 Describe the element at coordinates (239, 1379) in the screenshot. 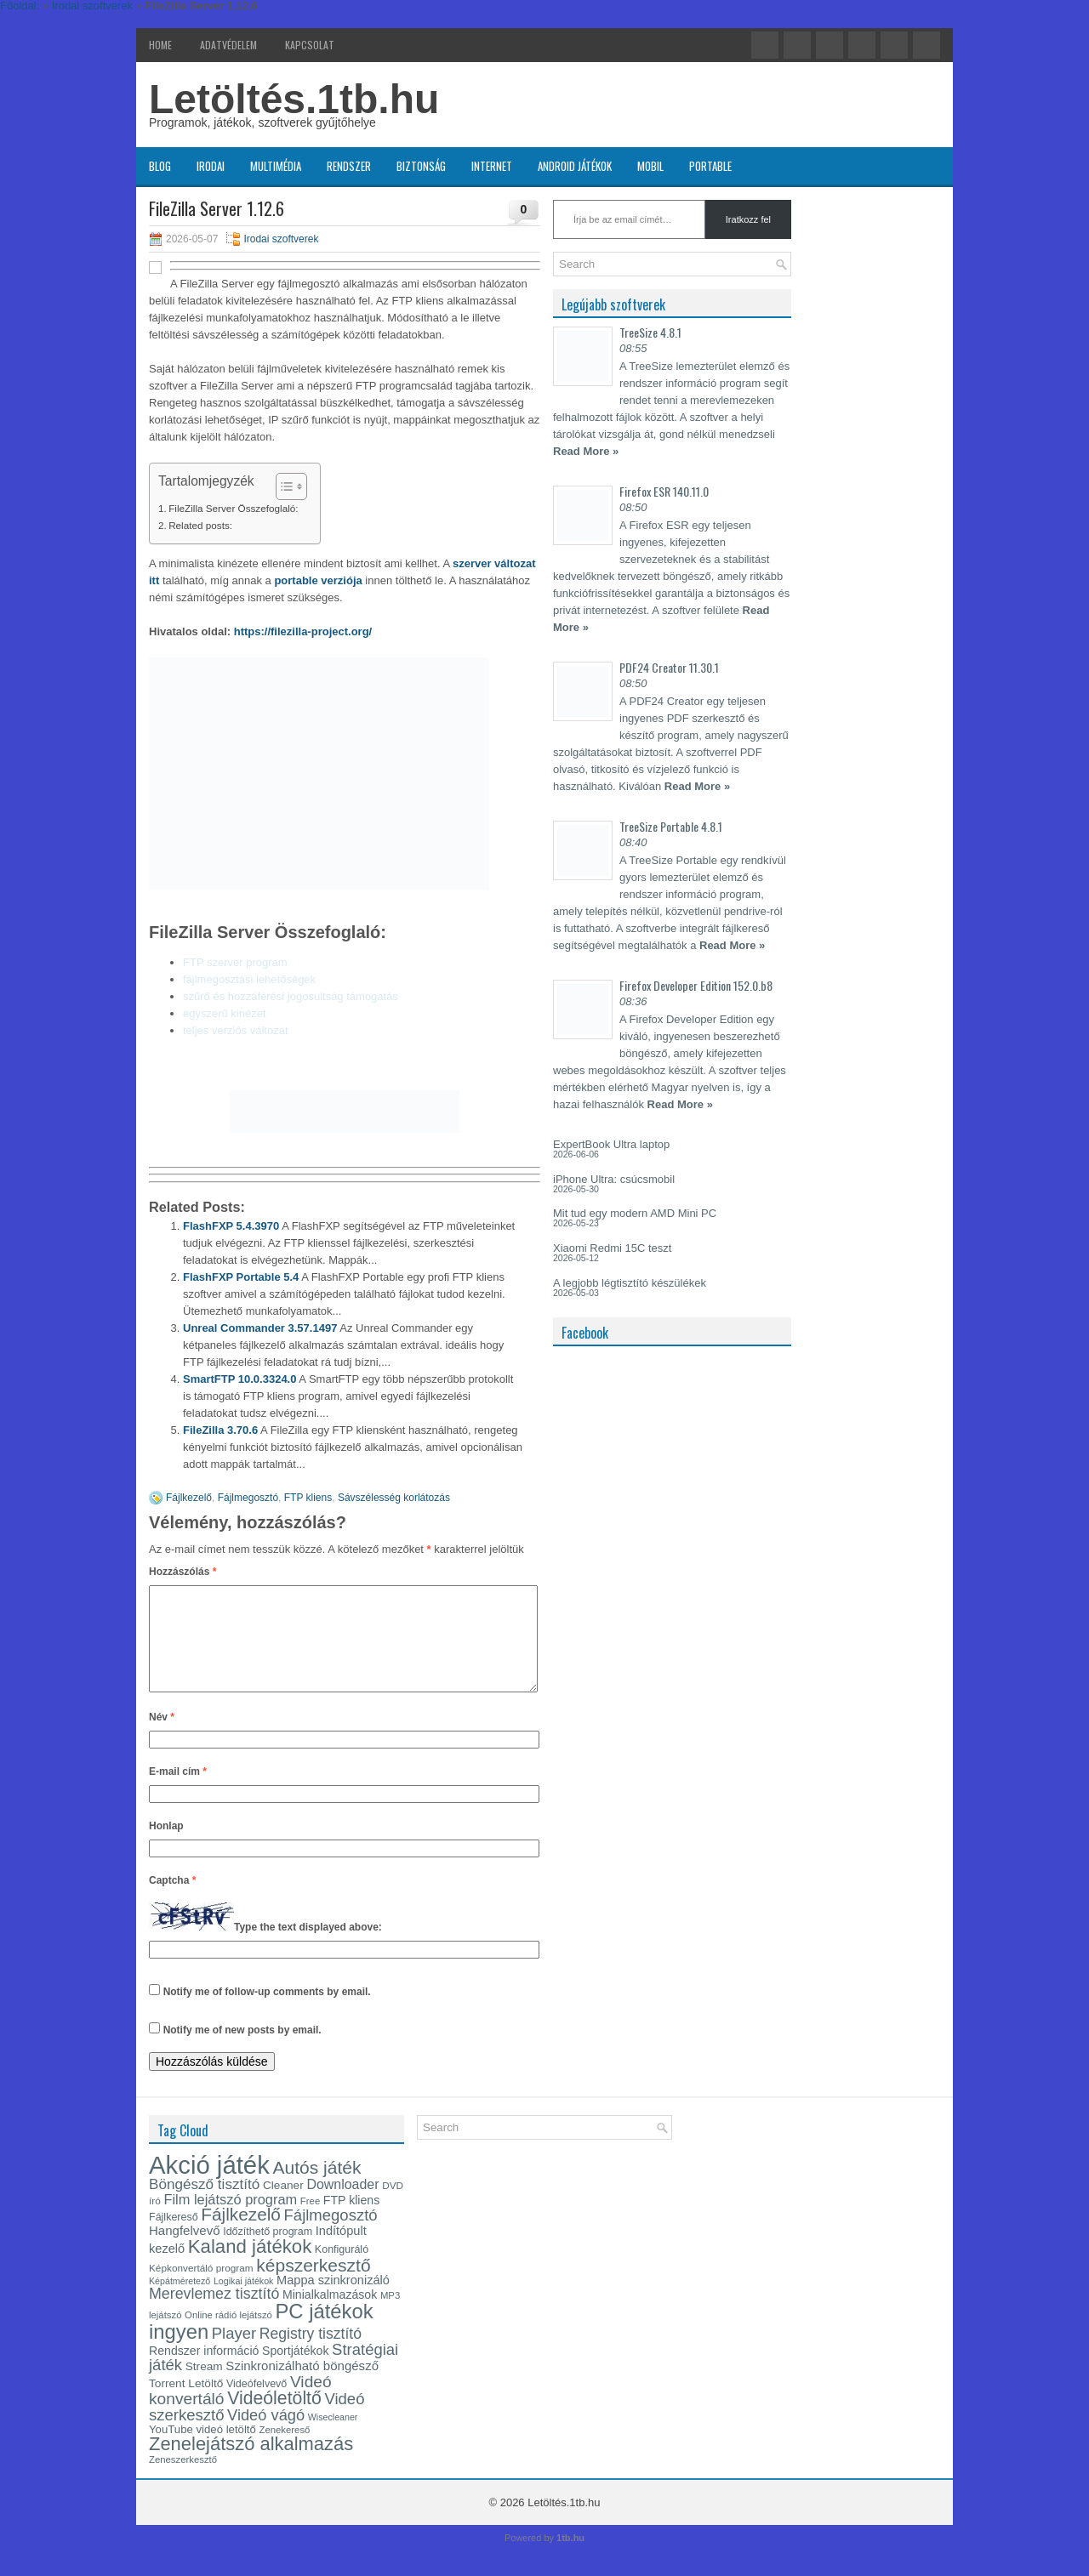

I see `SmartFTP 10.0.3324.0` at that location.